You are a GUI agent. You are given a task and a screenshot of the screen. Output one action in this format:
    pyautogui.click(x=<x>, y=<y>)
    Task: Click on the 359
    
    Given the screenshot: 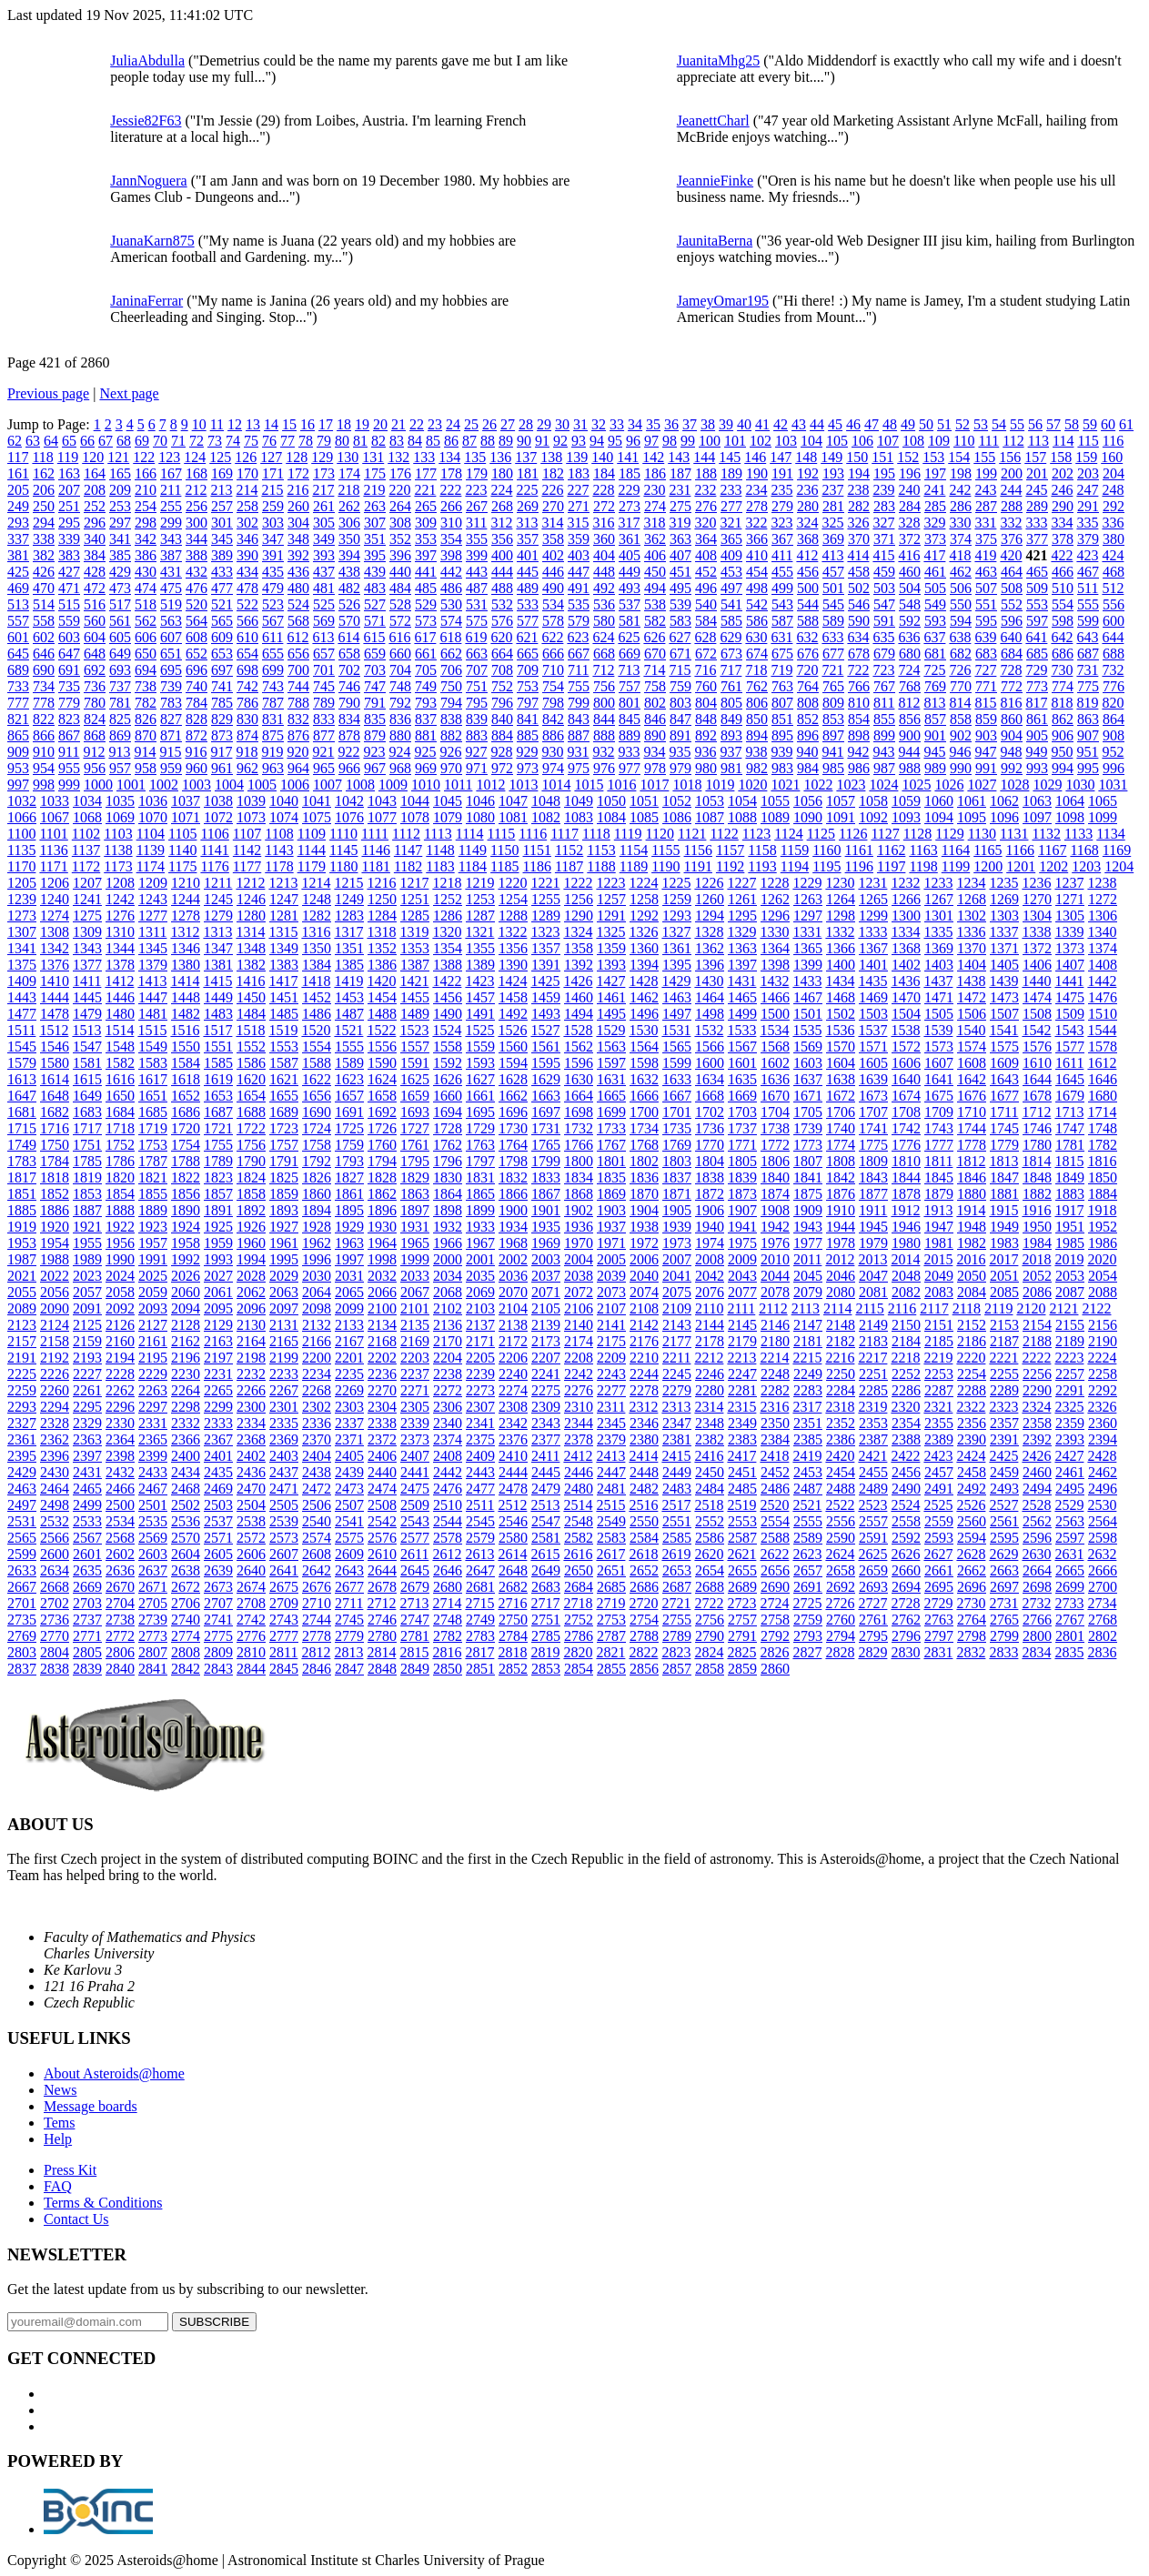 What is the action you would take?
    pyautogui.click(x=579, y=539)
    